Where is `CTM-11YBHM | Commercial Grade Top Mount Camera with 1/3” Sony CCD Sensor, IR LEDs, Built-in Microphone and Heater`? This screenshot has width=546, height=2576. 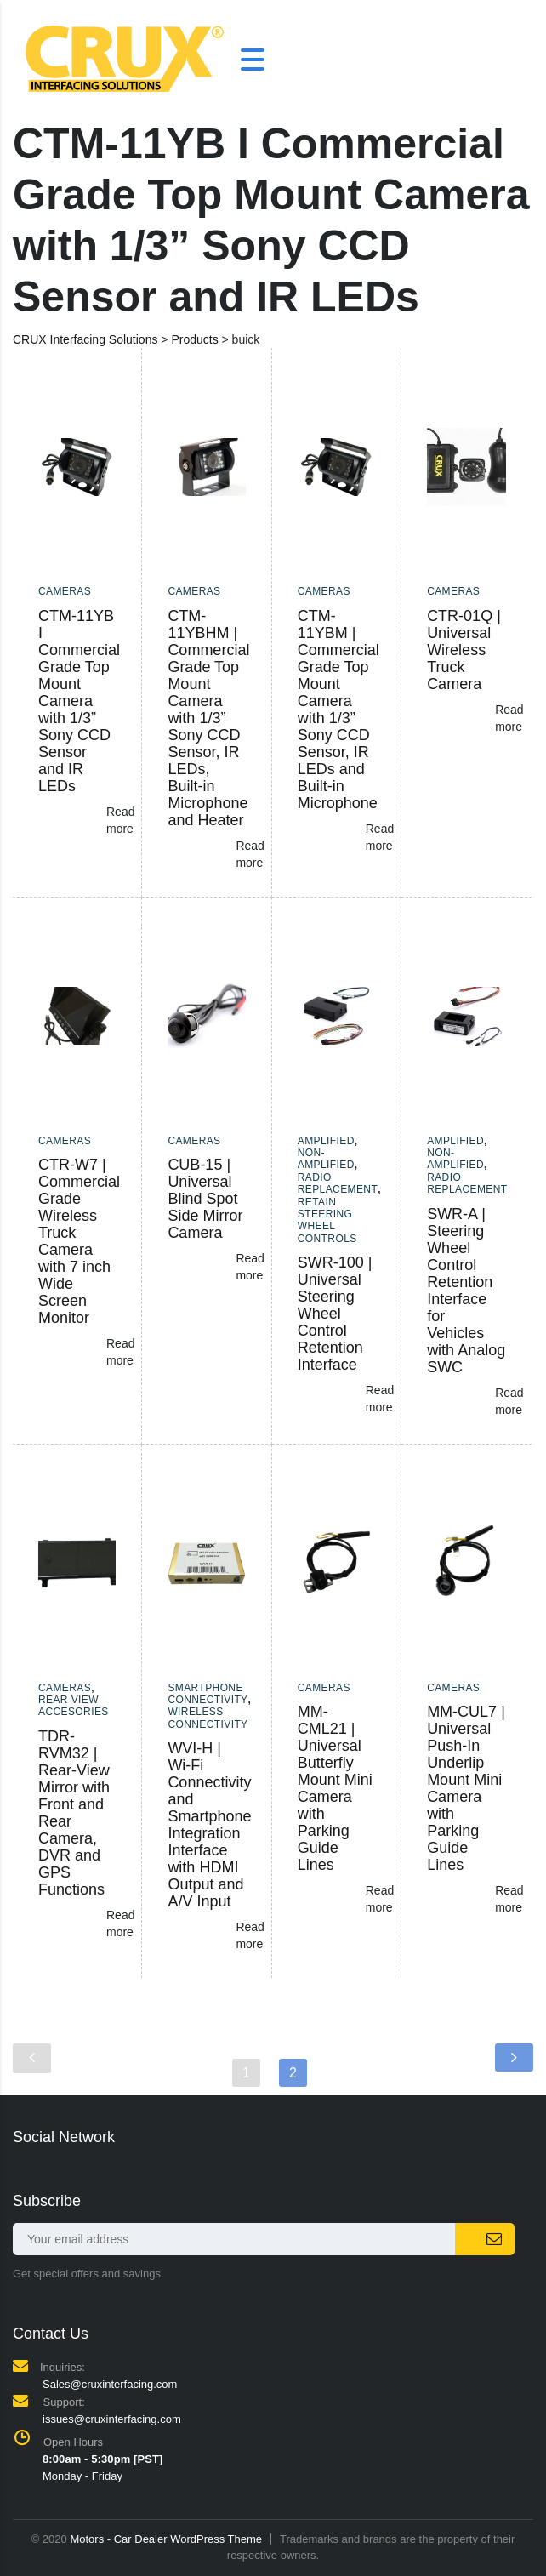
CTM-11YBHM | Commercial Grade Top Mount Camera with 1/3” Sony CCD Sensor, IR LEDs, Built-in Microphone and Heater is located at coordinates (208, 718).